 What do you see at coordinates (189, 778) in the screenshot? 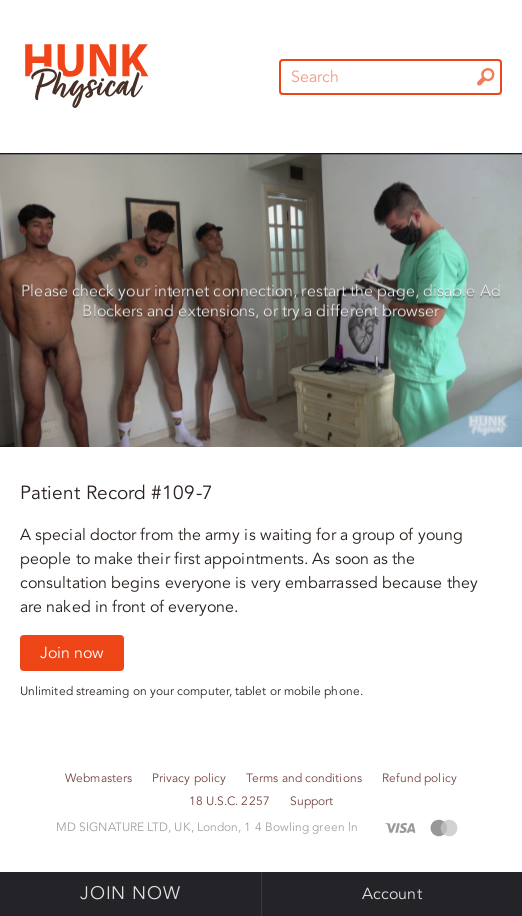
I see `Privacy policy` at bounding box center [189, 778].